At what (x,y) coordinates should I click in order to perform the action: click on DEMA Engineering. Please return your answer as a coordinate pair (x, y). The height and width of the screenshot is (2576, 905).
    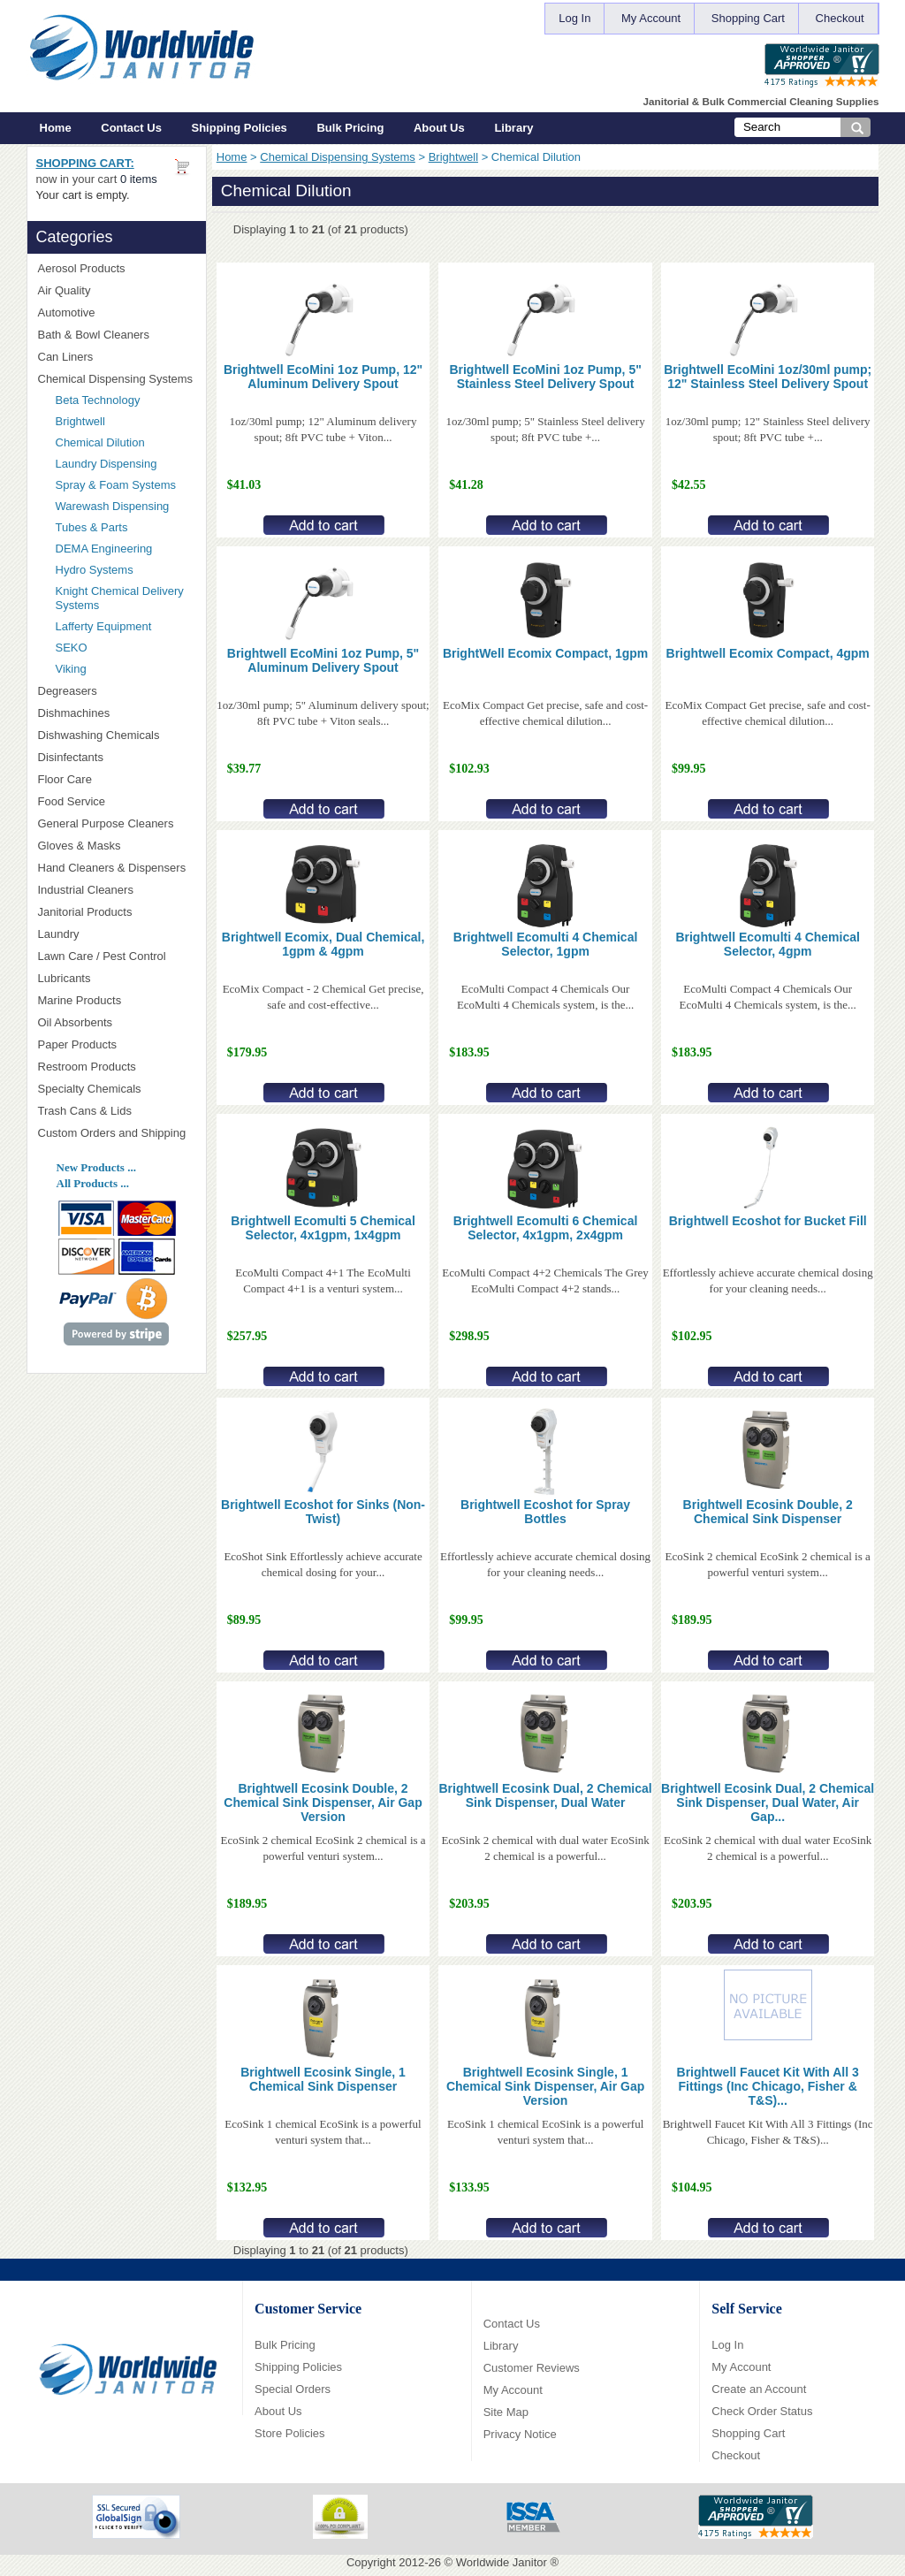
    Looking at the image, I should click on (125, 548).